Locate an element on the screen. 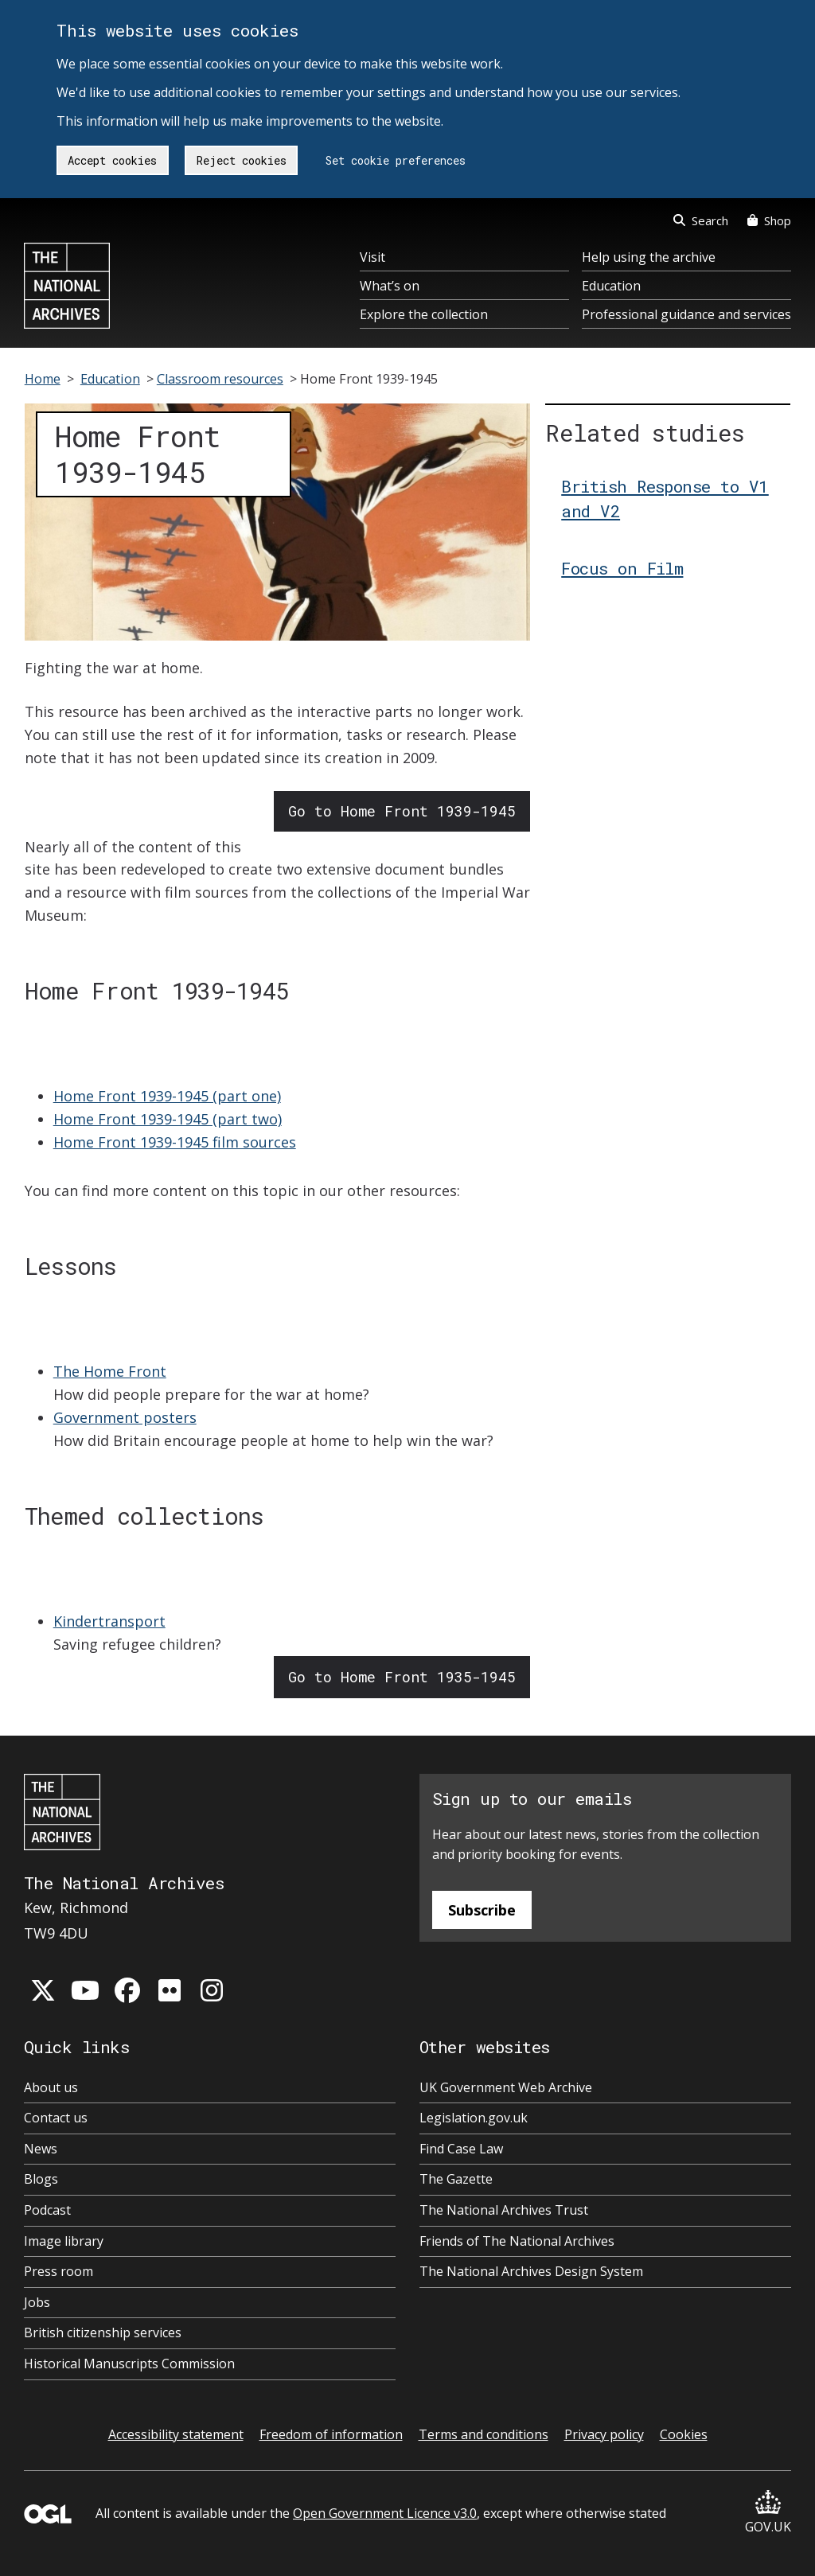 This screenshot has width=815, height=2576. Privacy policy is located at coordinates (604, 2434).